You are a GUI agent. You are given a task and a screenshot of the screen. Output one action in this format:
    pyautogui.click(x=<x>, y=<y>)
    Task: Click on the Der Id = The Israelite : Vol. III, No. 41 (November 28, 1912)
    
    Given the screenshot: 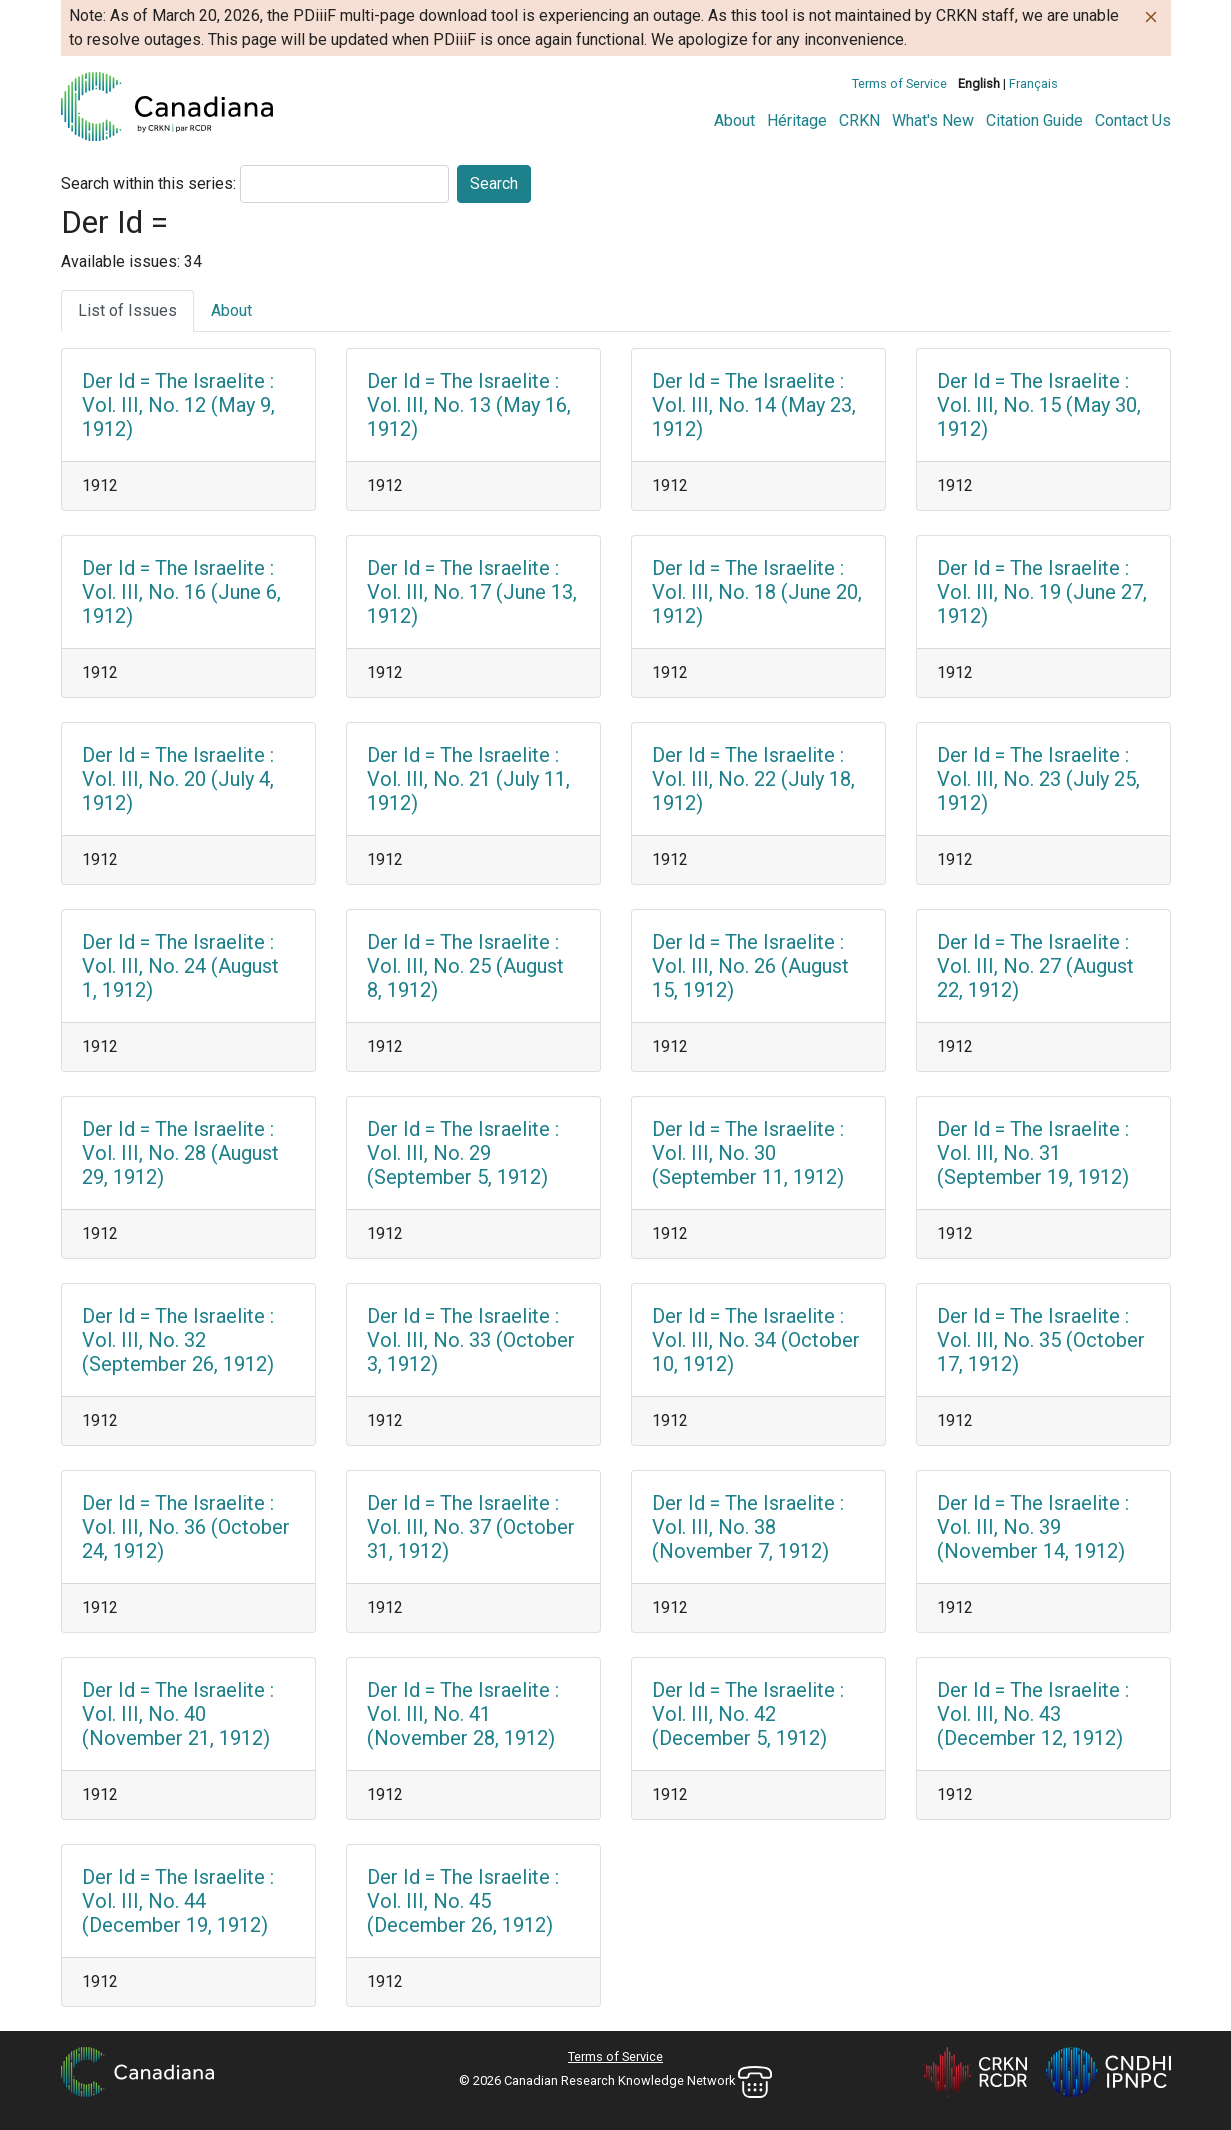 What is the action you would take?
    pyautogui.click(x=463, y=1714)
    